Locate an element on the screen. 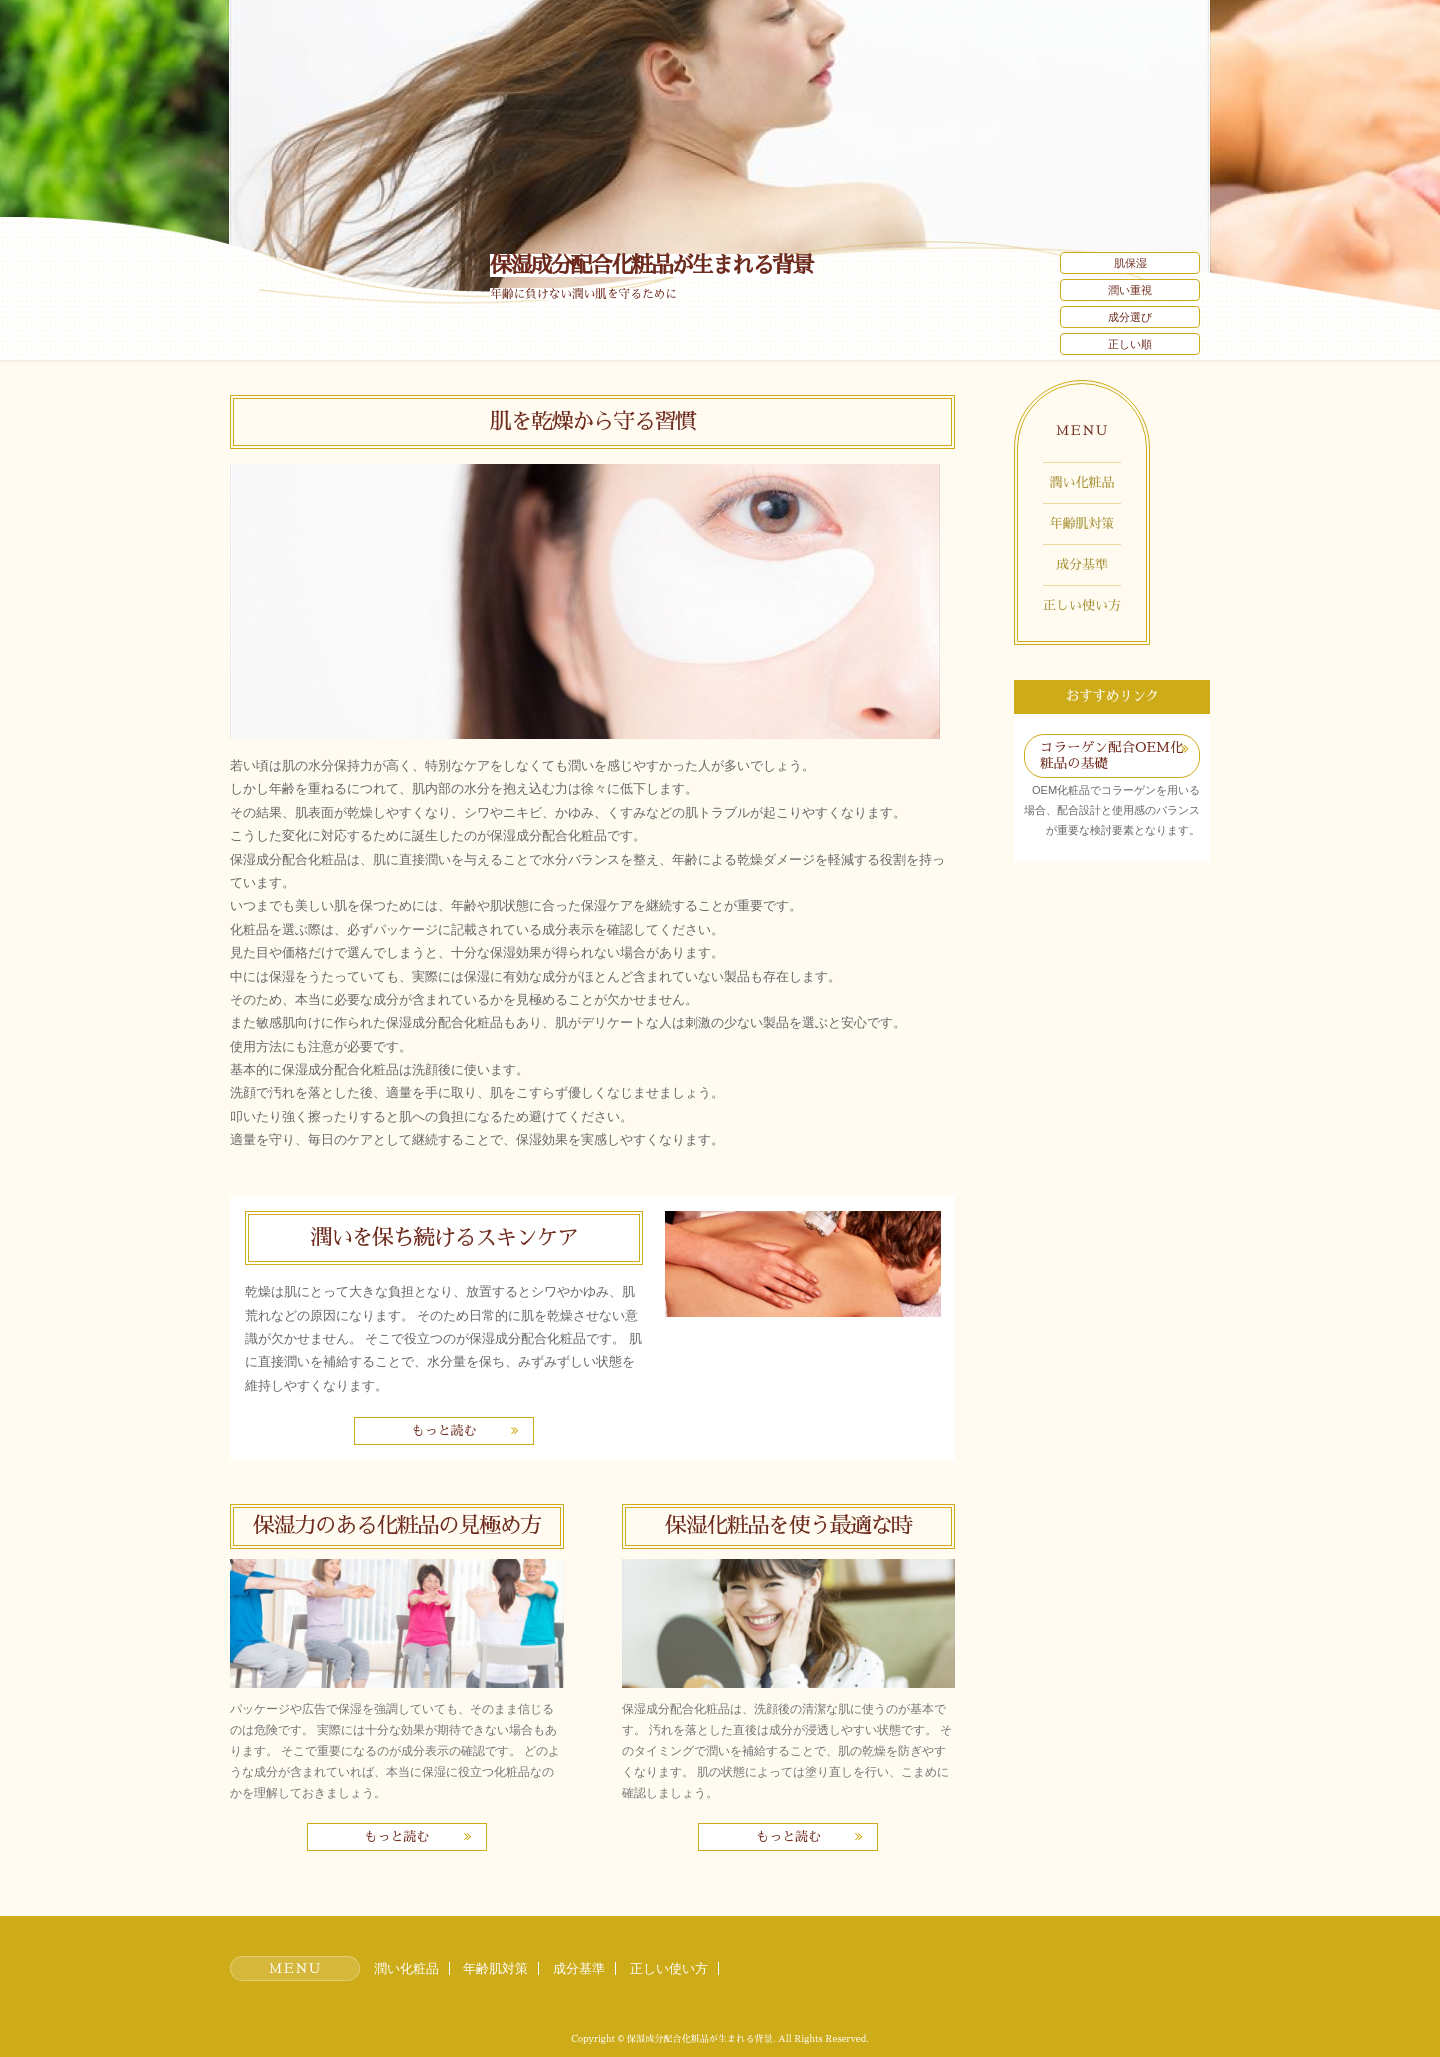  潤い化粧品 is located at coordinates (1082, 482).